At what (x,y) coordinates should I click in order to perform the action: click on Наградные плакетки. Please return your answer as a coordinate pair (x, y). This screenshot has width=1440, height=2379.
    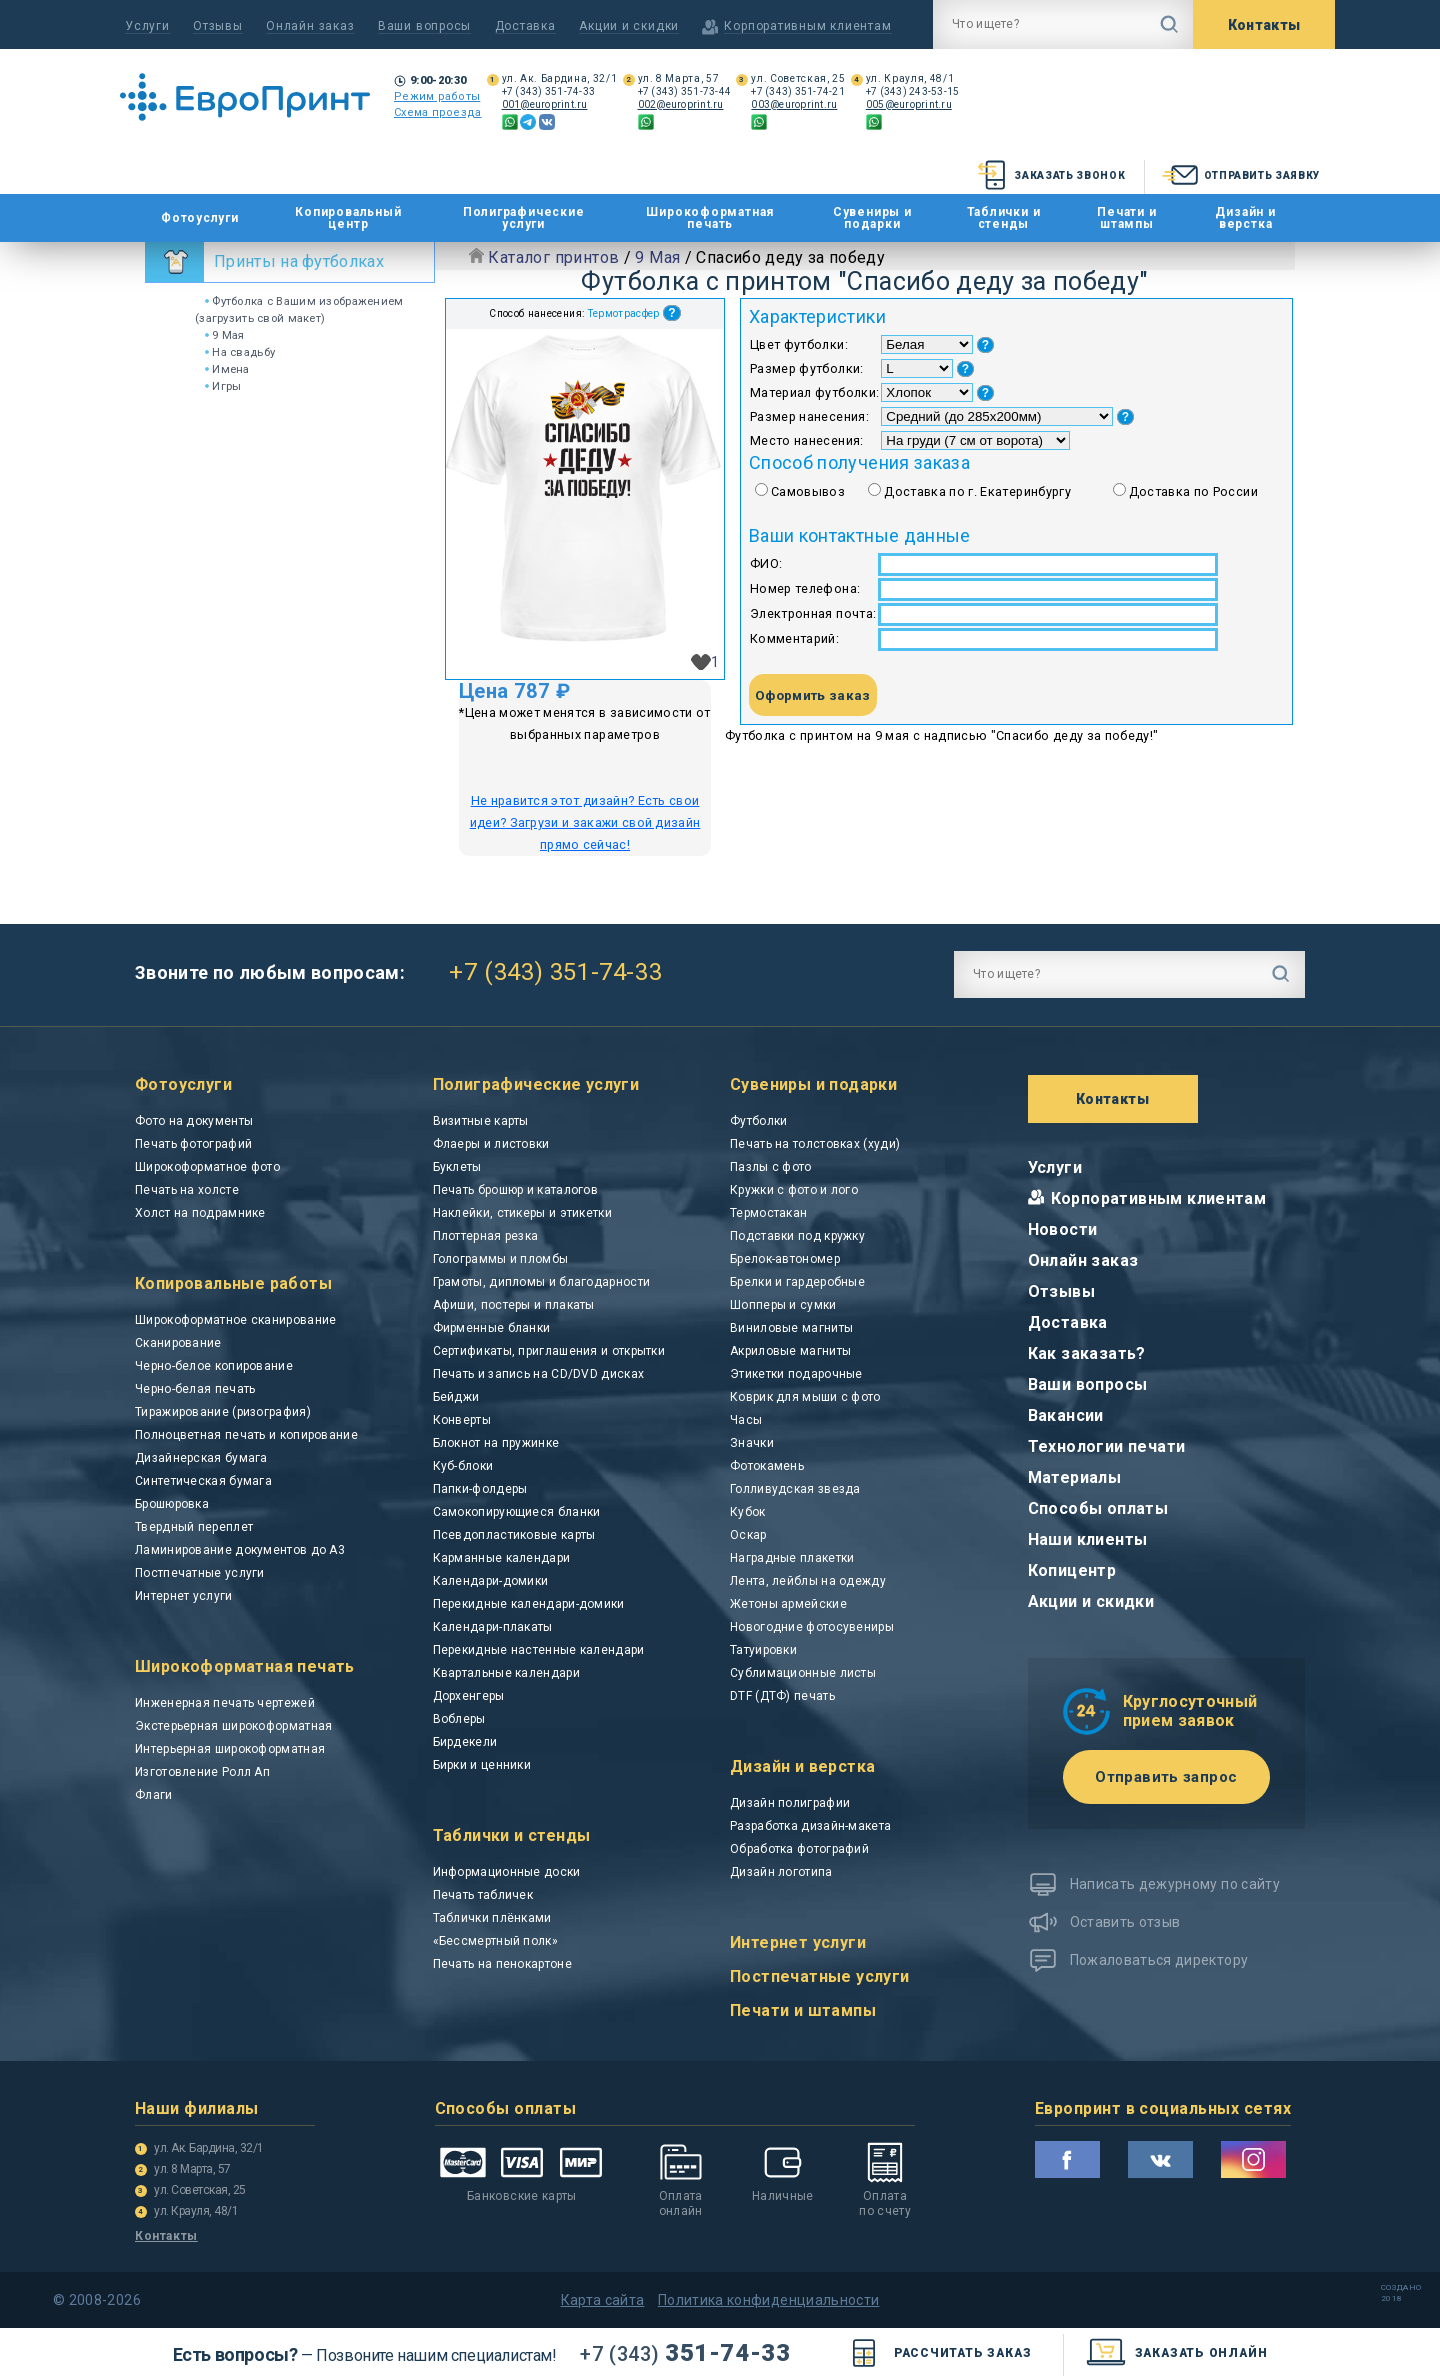
    Looking at the image, I should click on (792, 1558).